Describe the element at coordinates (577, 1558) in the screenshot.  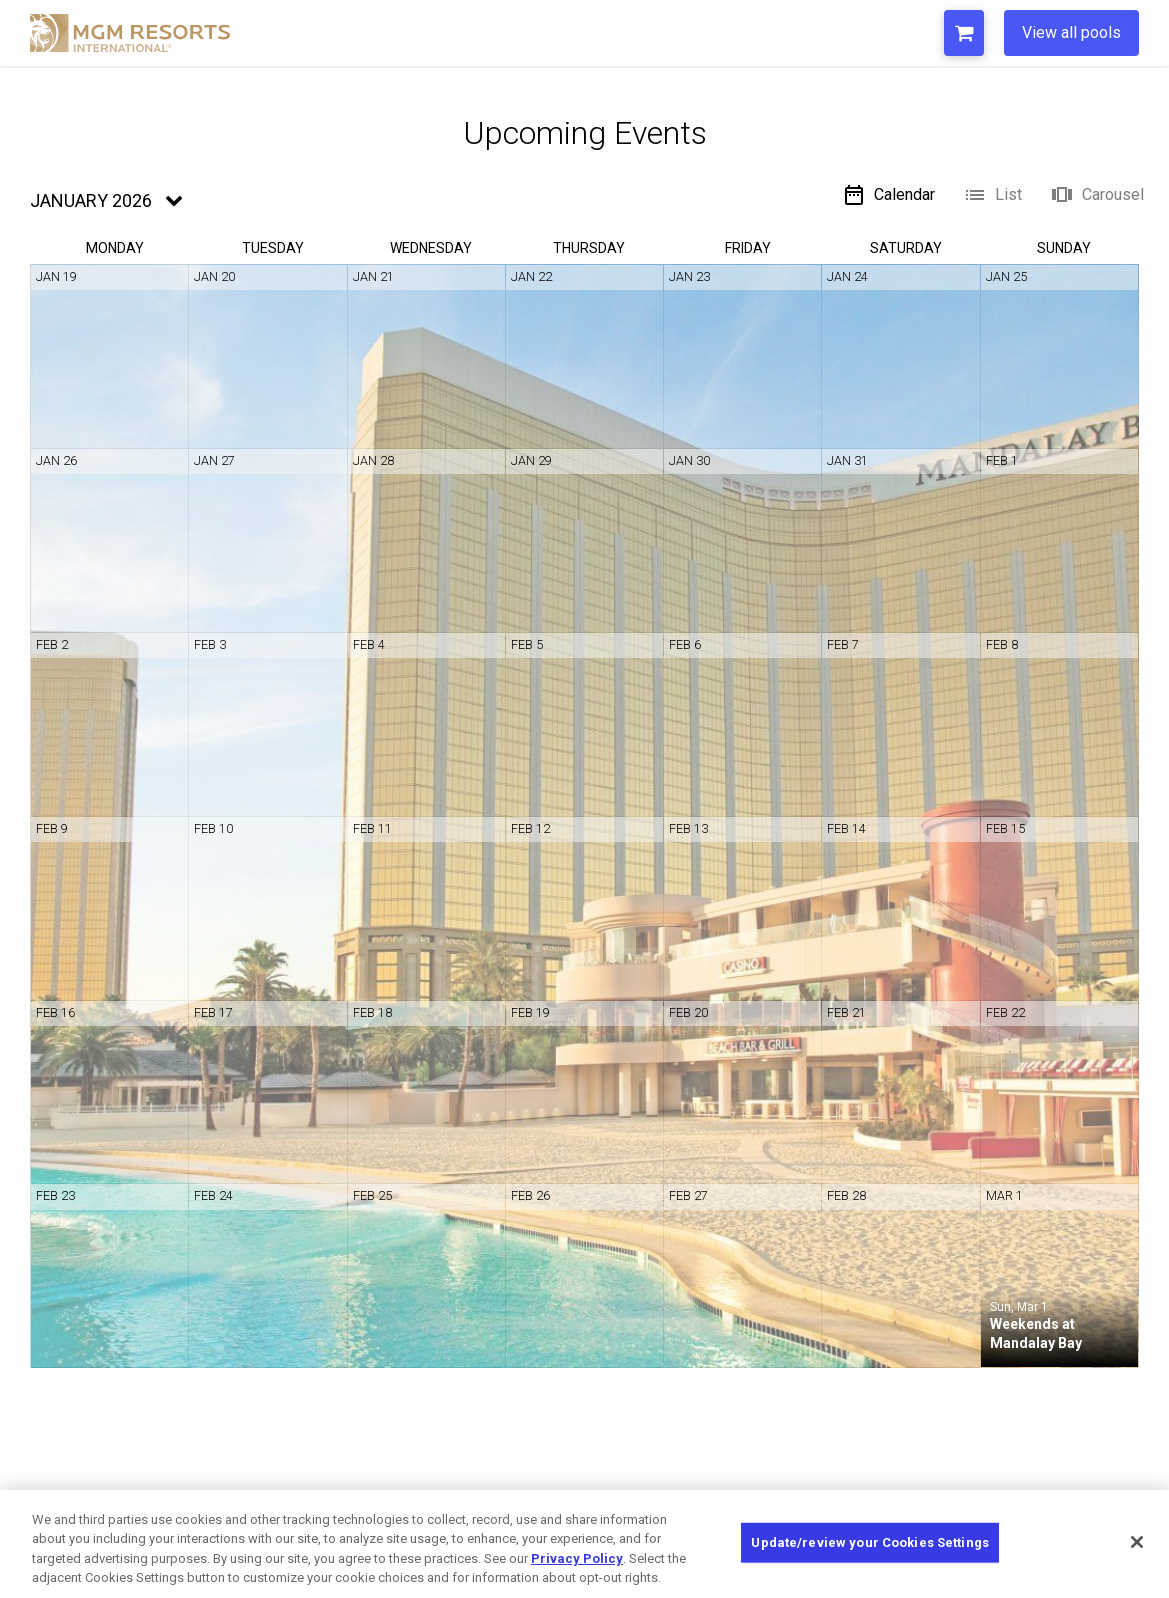
I see `Privacy Policy` at that location.